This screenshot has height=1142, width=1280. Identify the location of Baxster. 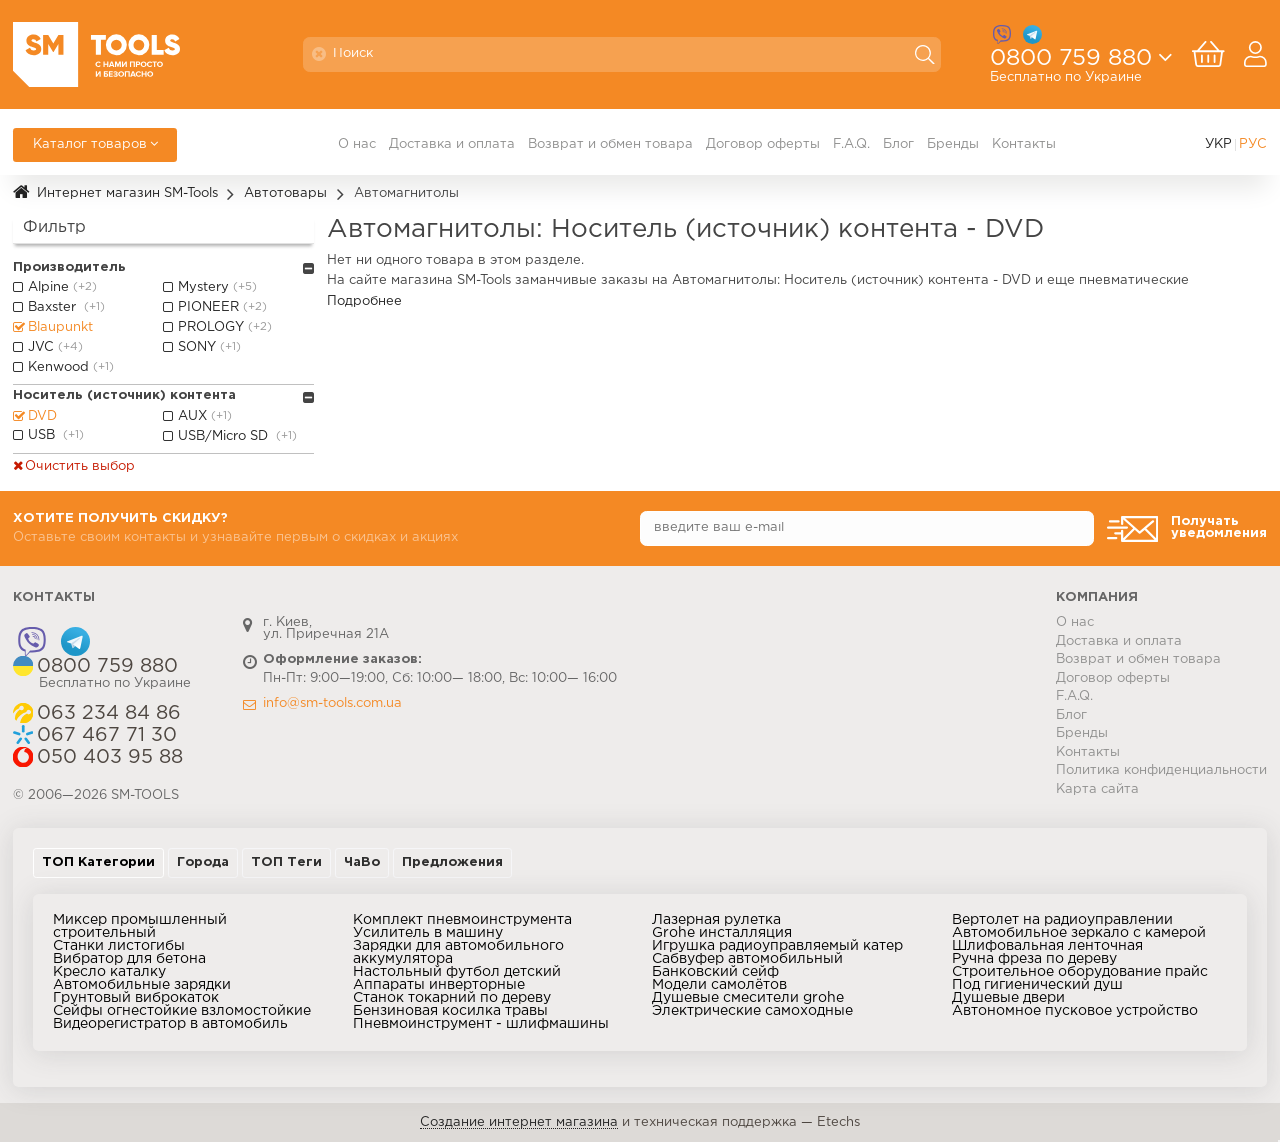
(68, 308).